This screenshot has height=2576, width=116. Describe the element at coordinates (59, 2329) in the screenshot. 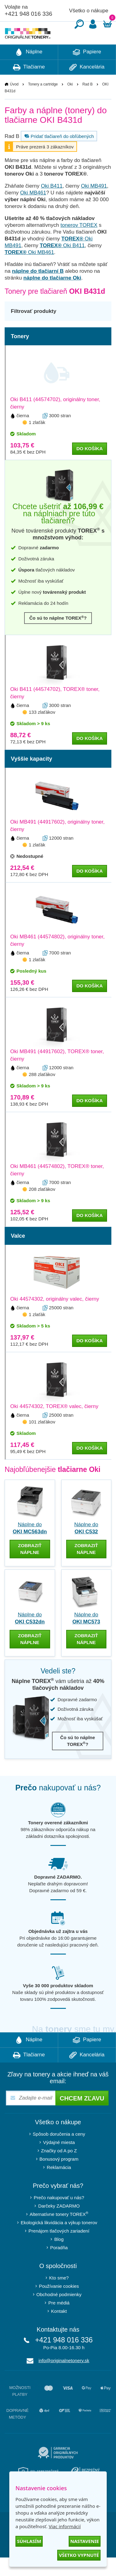

I see `Kontakt` at that location.